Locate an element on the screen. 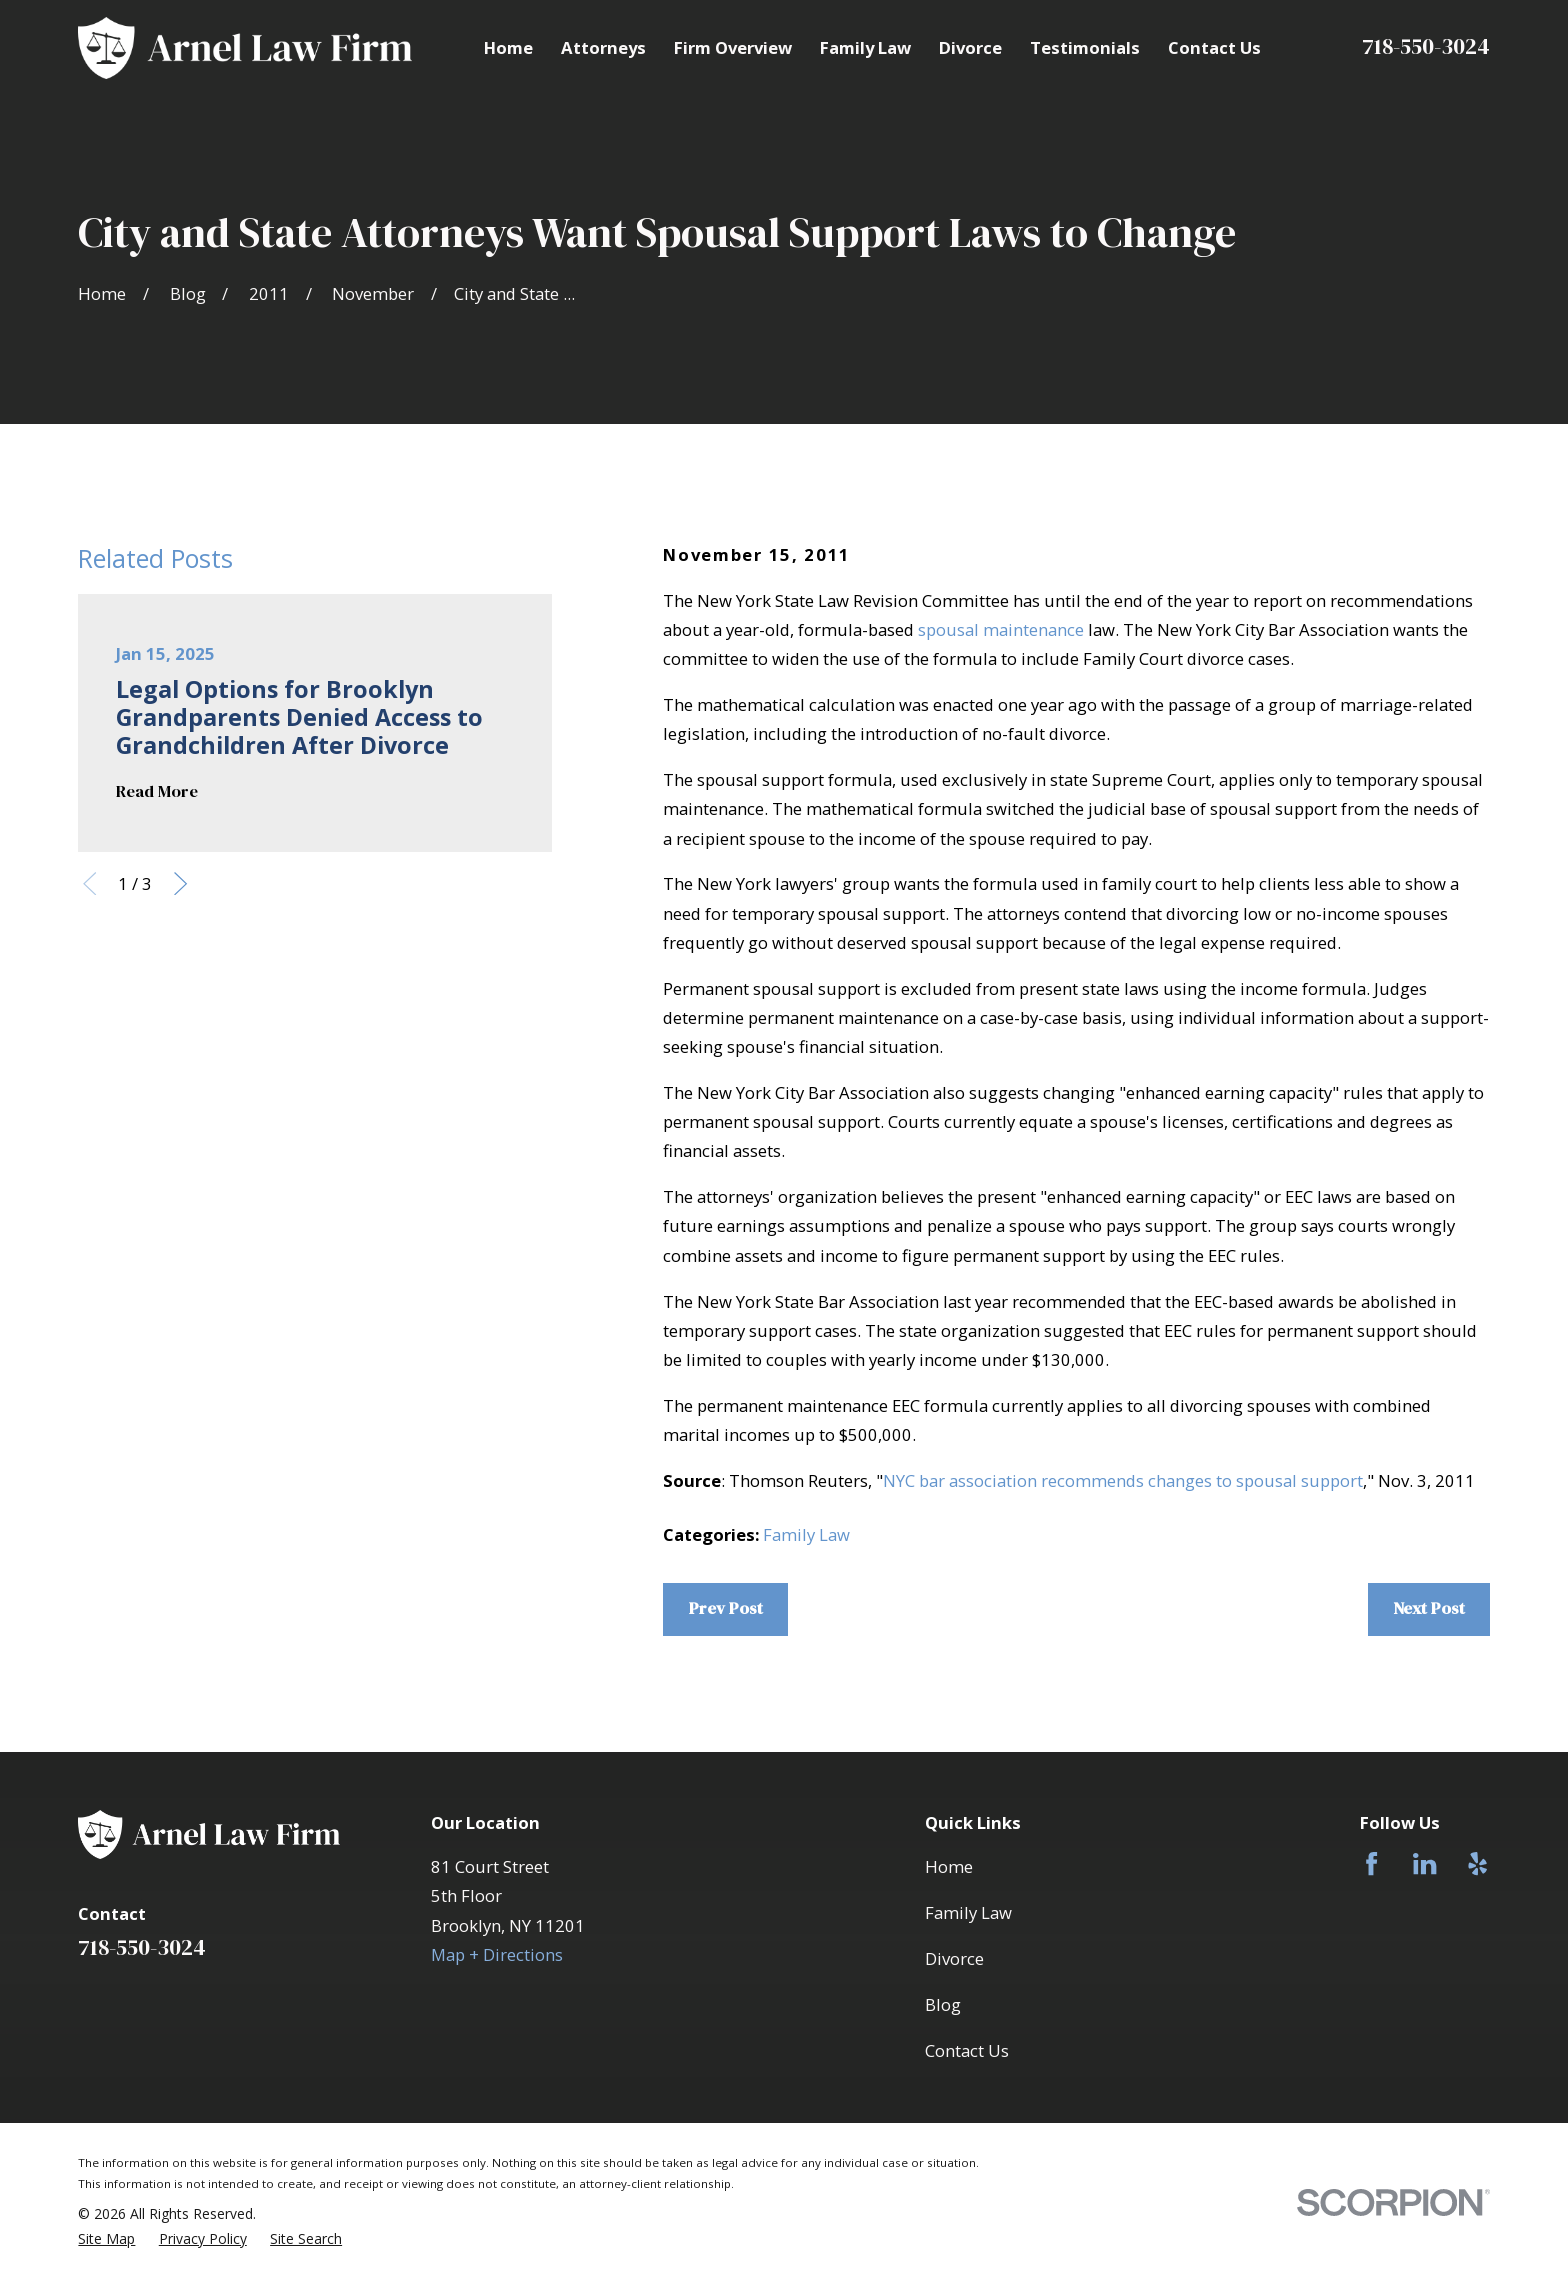 This screenshot has width=1568, height=2281. Home [menuitem] is located at coordinates (508, 47).